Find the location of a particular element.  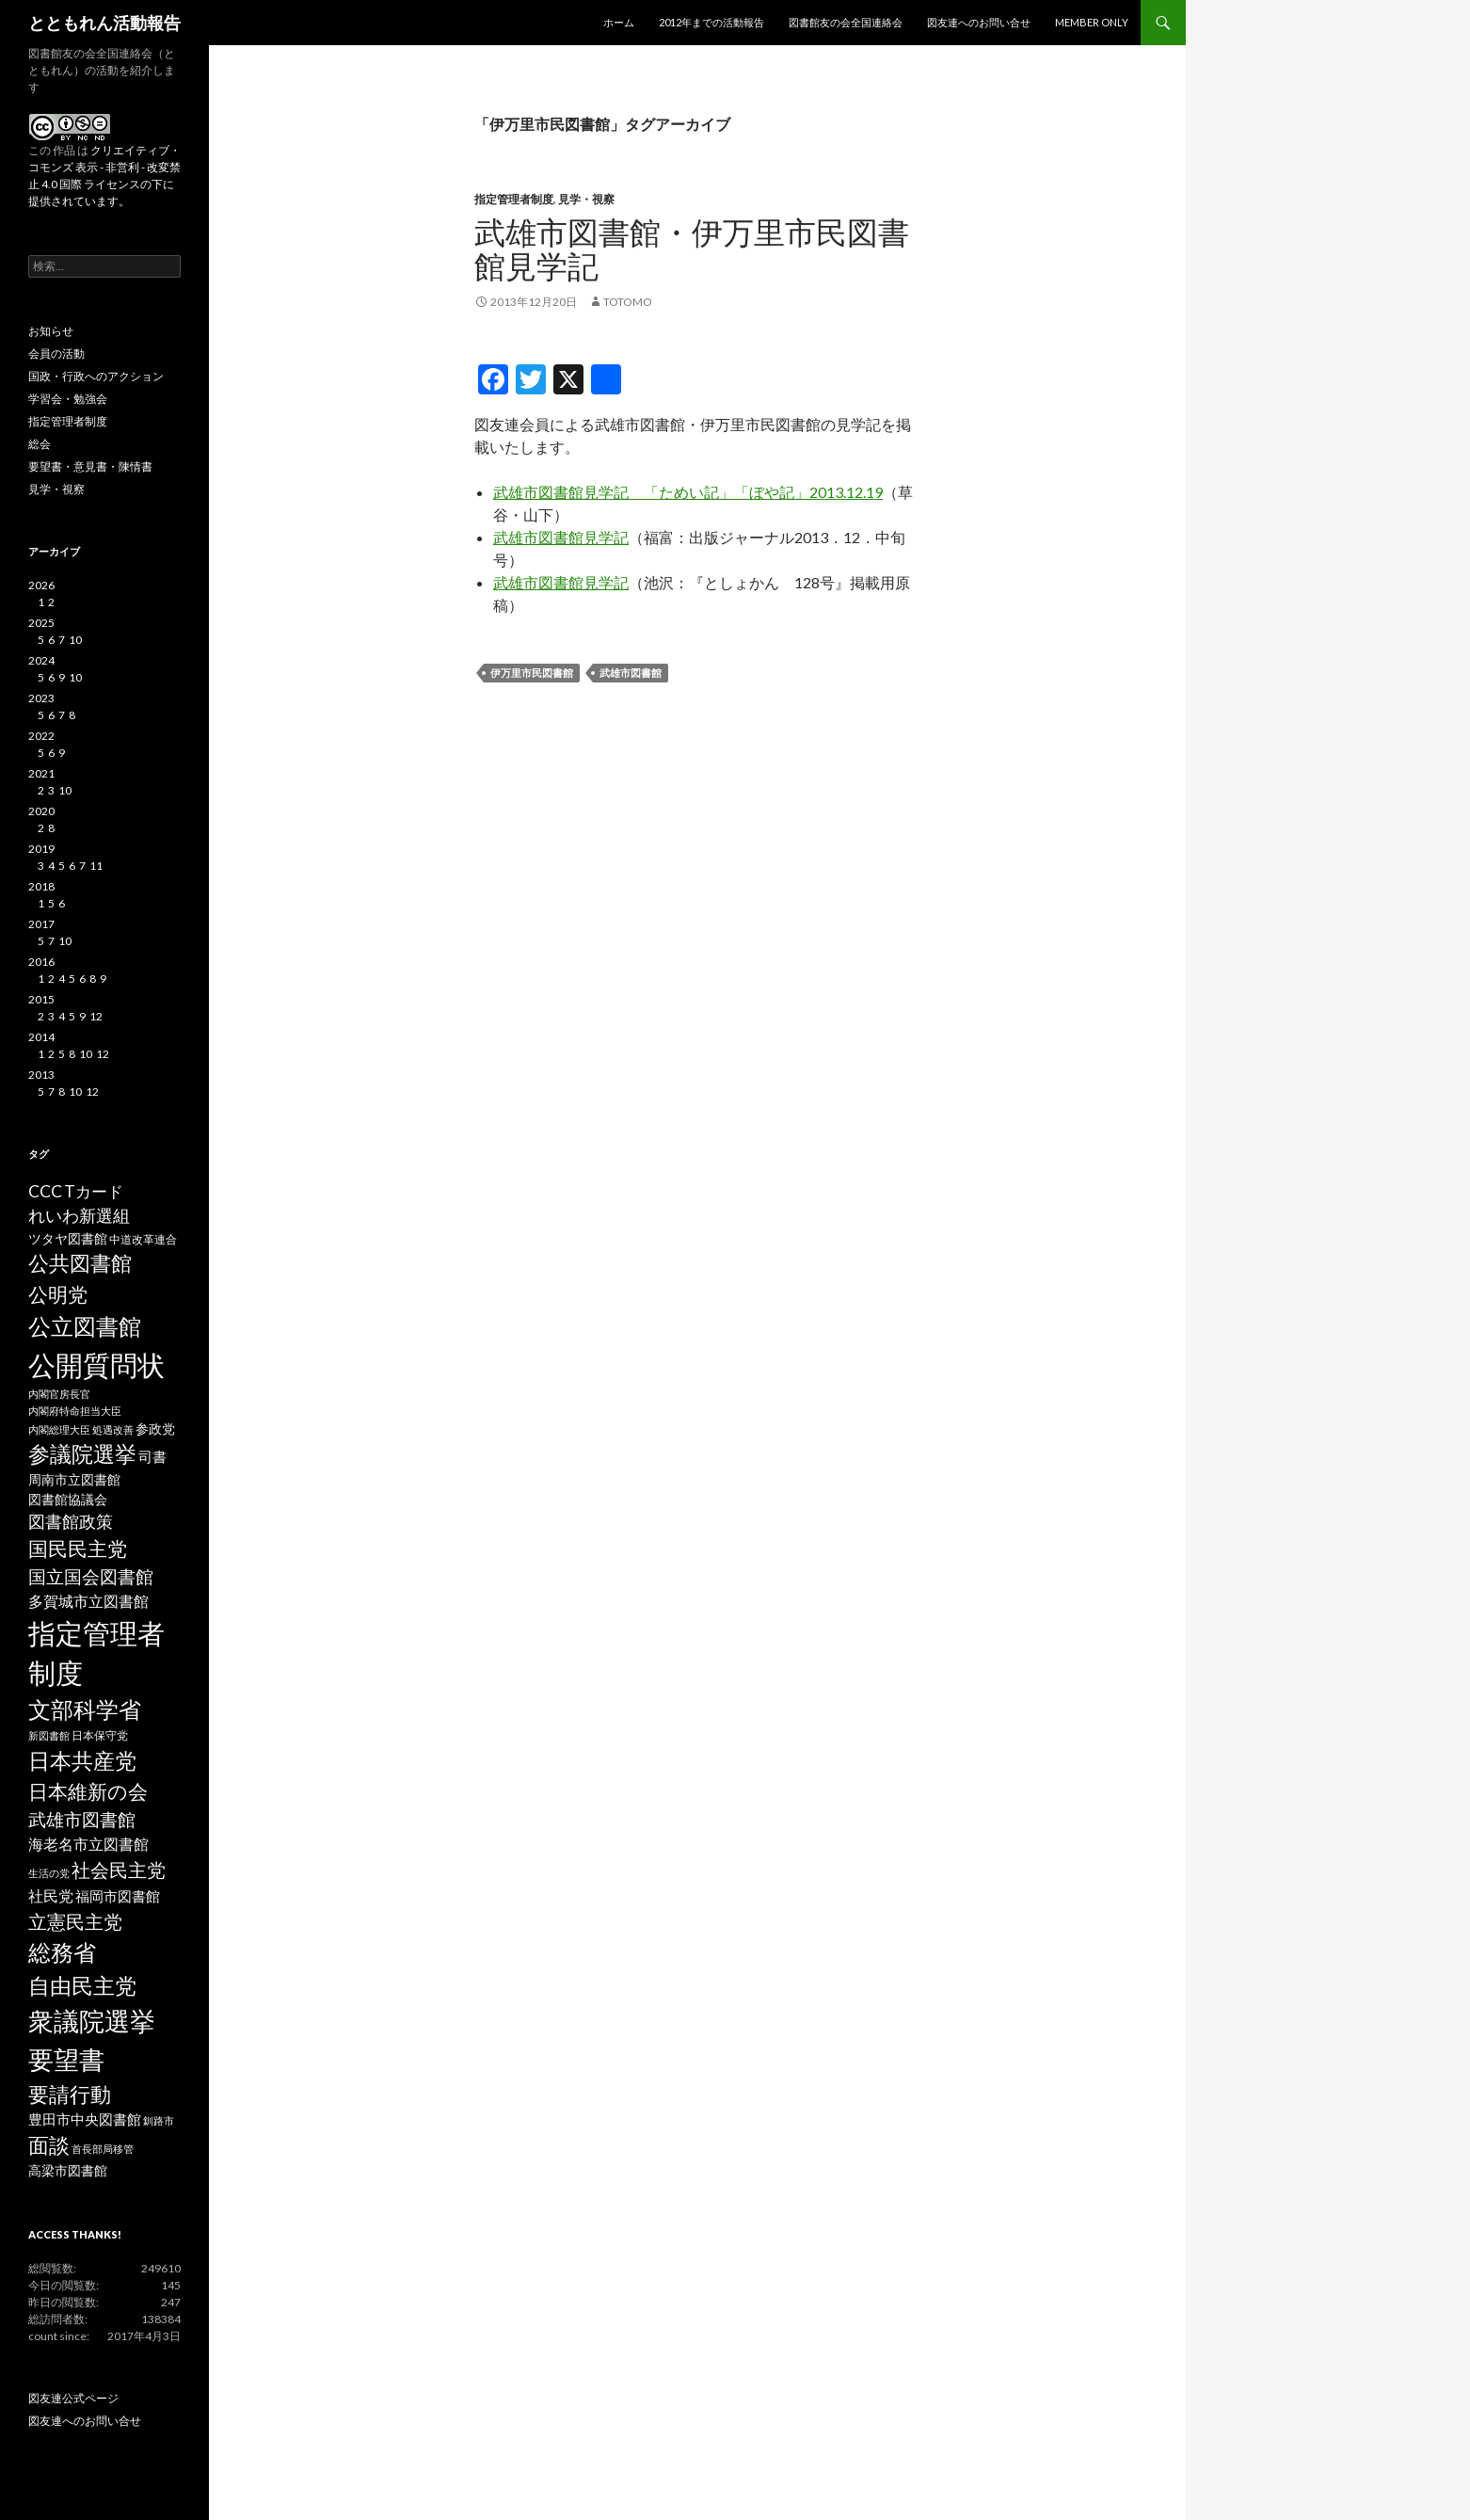

2023 is located at coordinates (41, 698).